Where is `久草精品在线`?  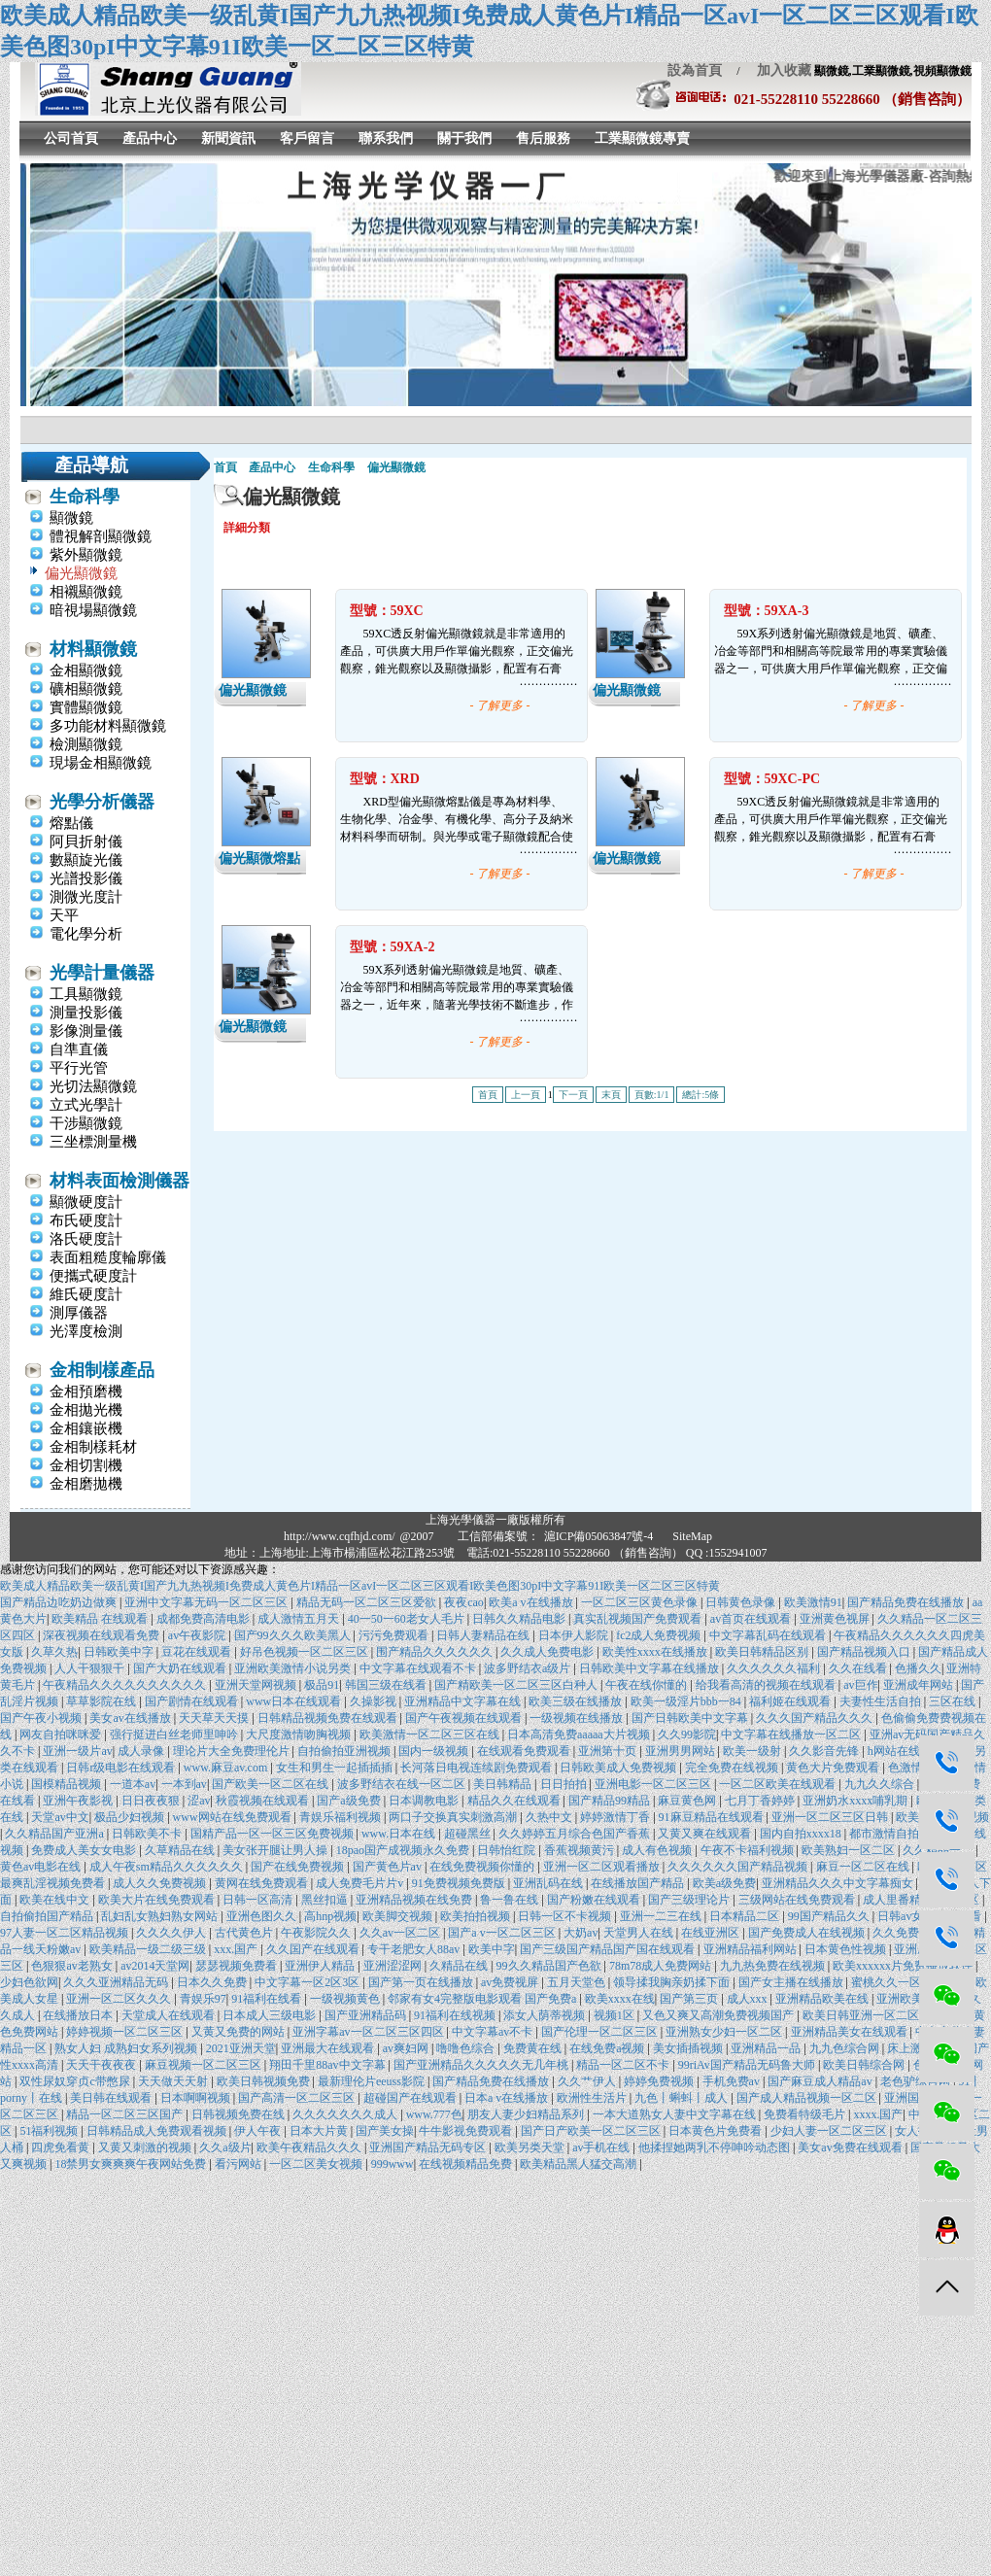 久草精品在线 is located at coordinates (181, 1850).